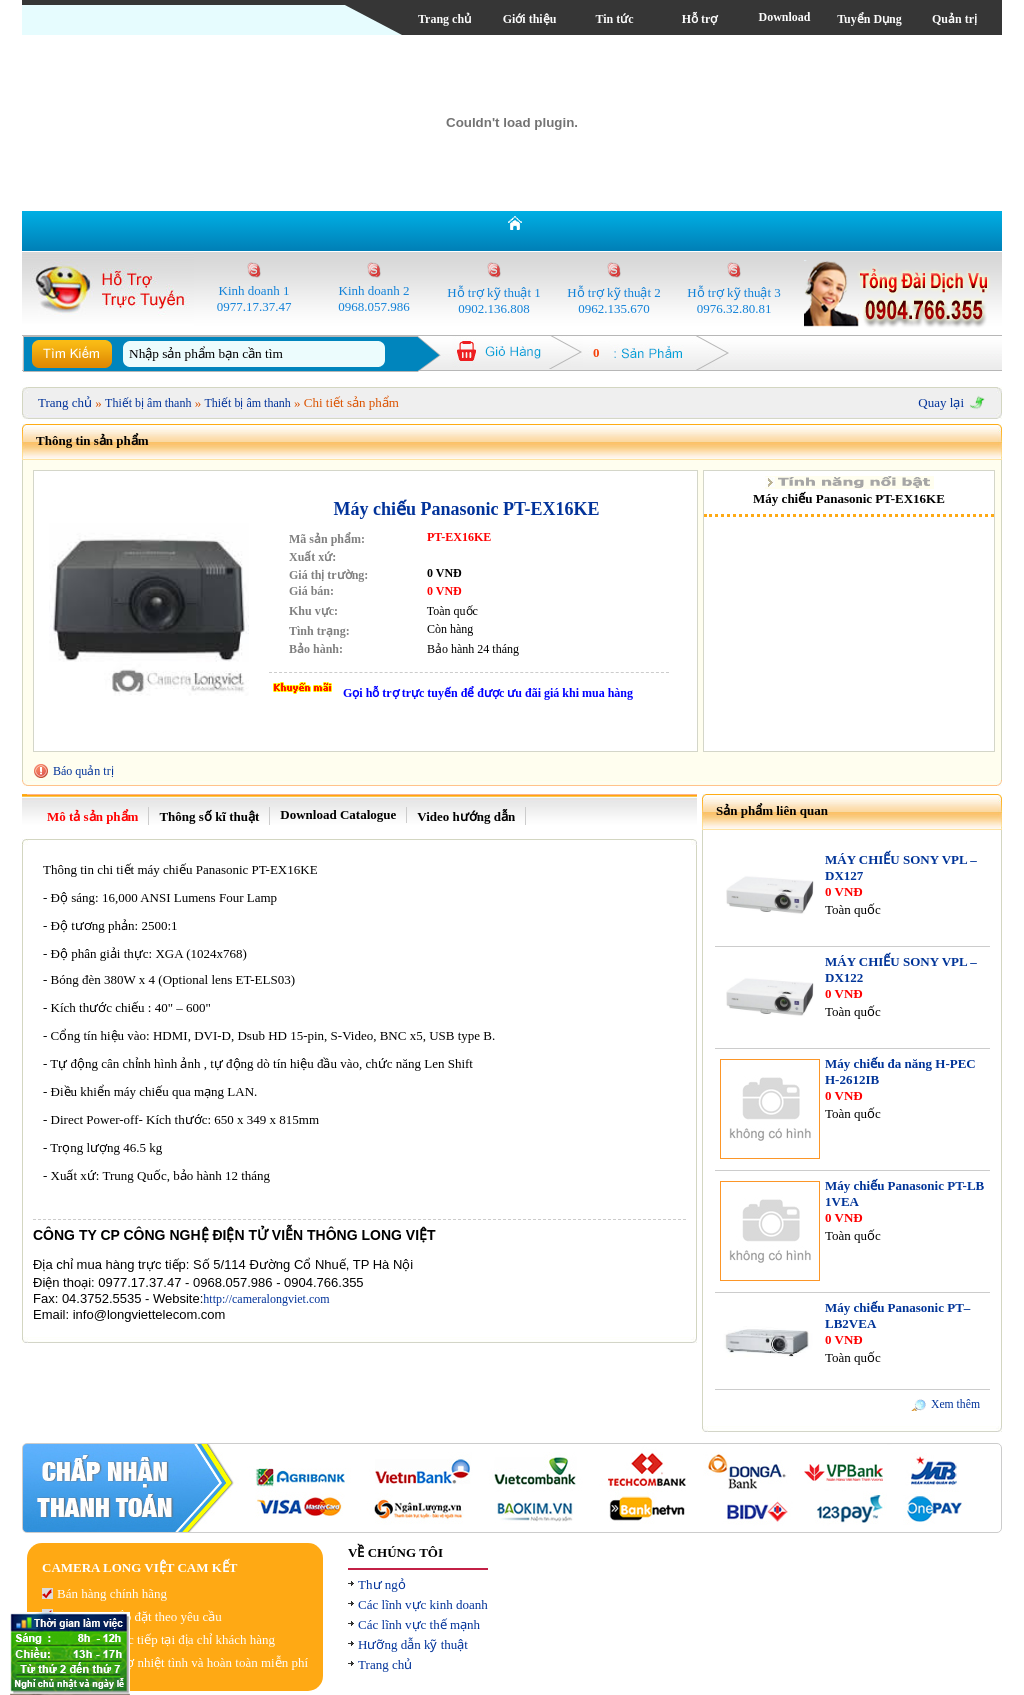 Image resolution: width=1024 pixels, height=1695 pixels. I want to click on Hỗ trợ, so click(700, 19).